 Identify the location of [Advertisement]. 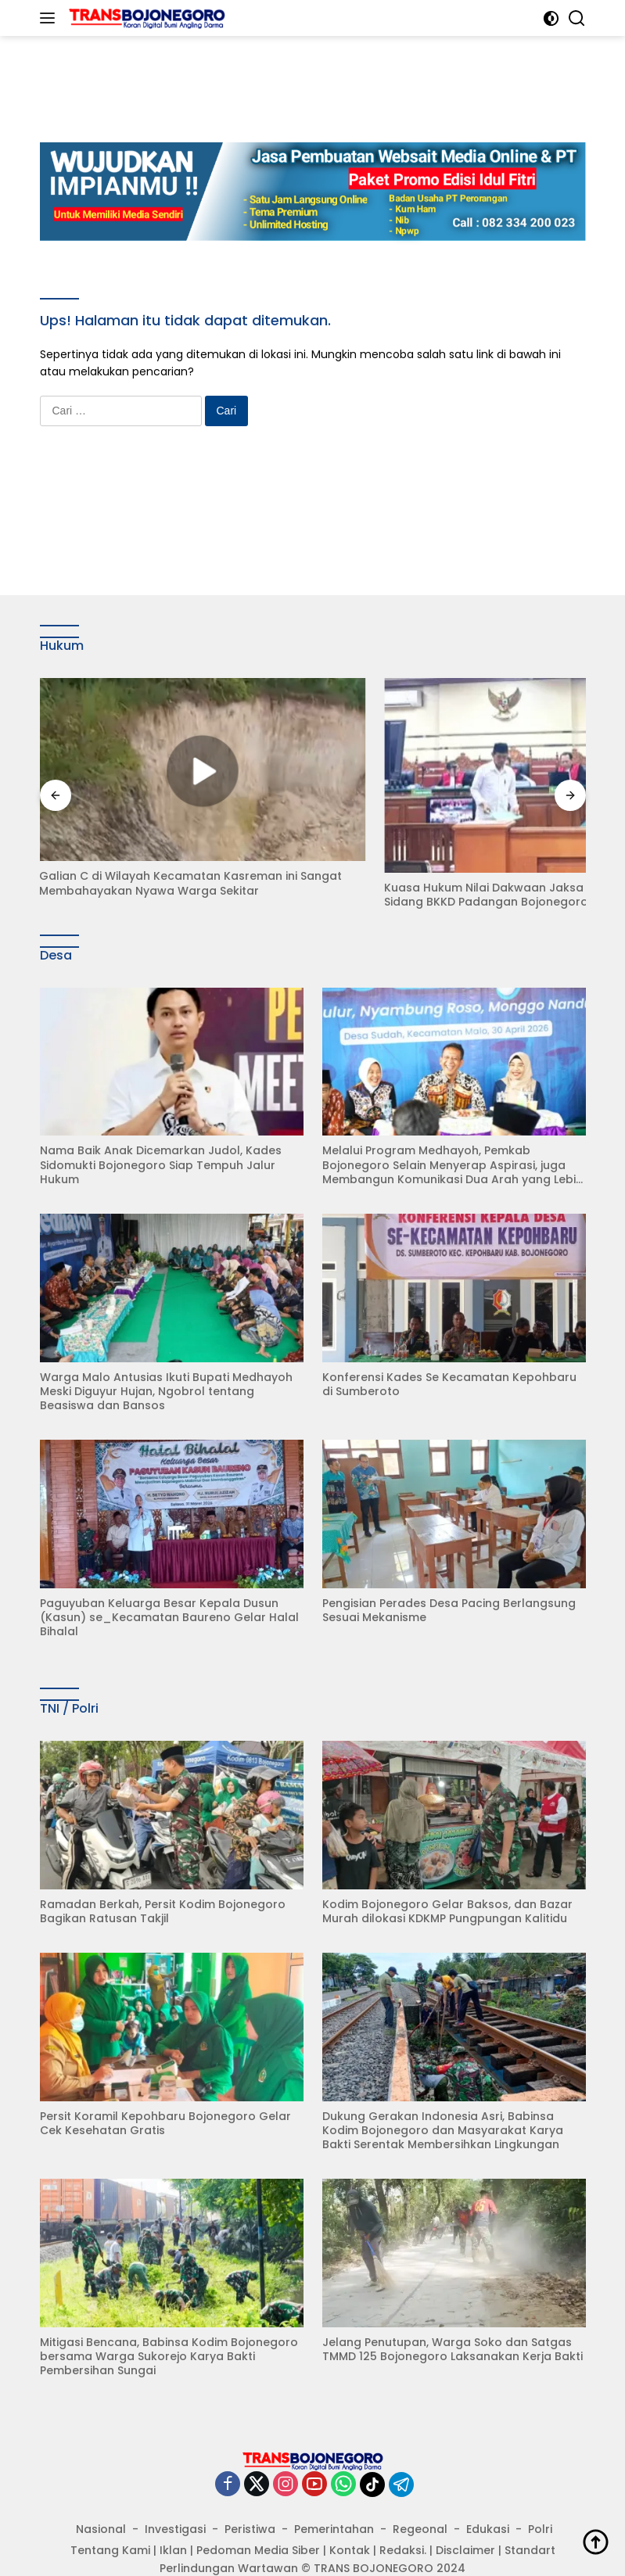
(324, 71).